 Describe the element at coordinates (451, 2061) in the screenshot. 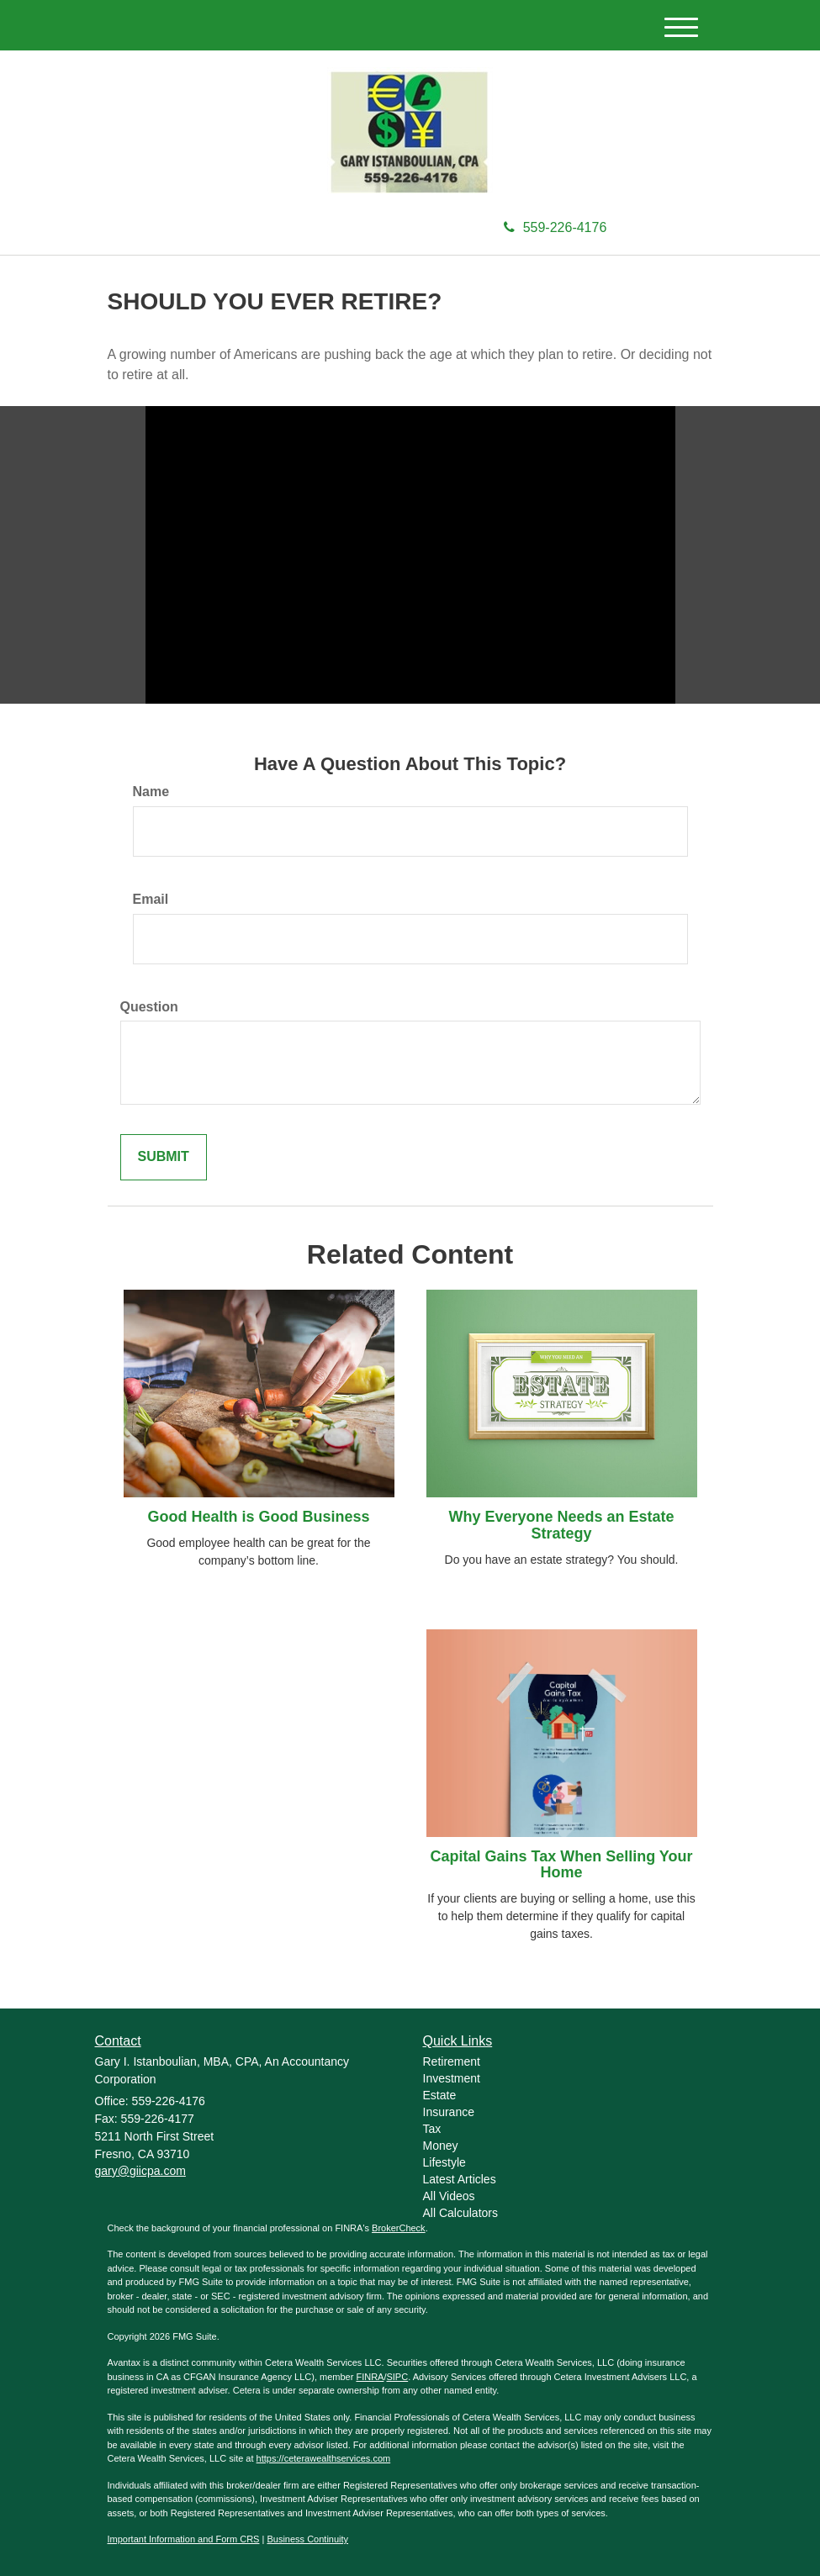

I see `Retirement` at that location.